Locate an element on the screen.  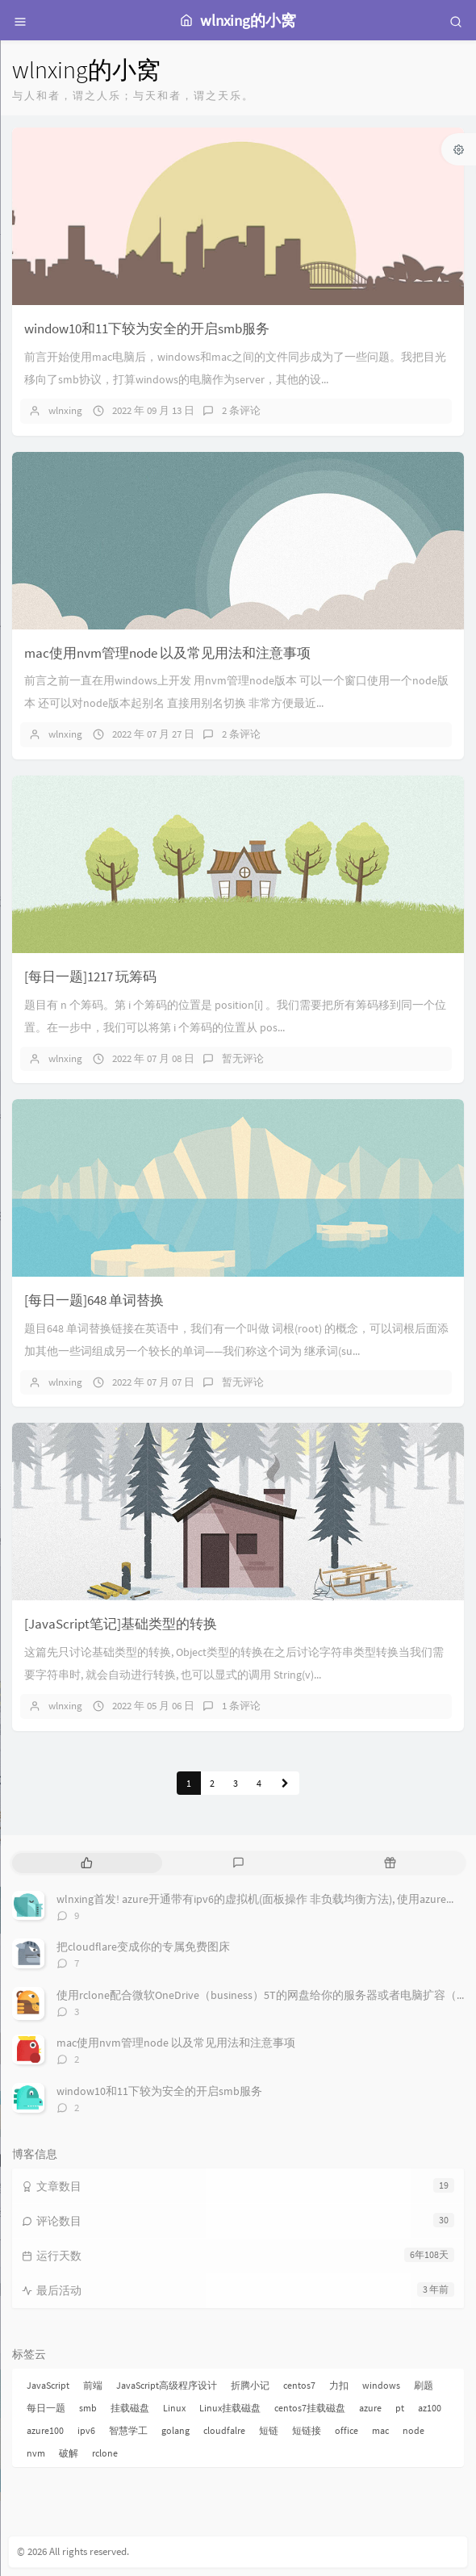
JavaScript高级程序设计 is located at coordinates (166, 2385).